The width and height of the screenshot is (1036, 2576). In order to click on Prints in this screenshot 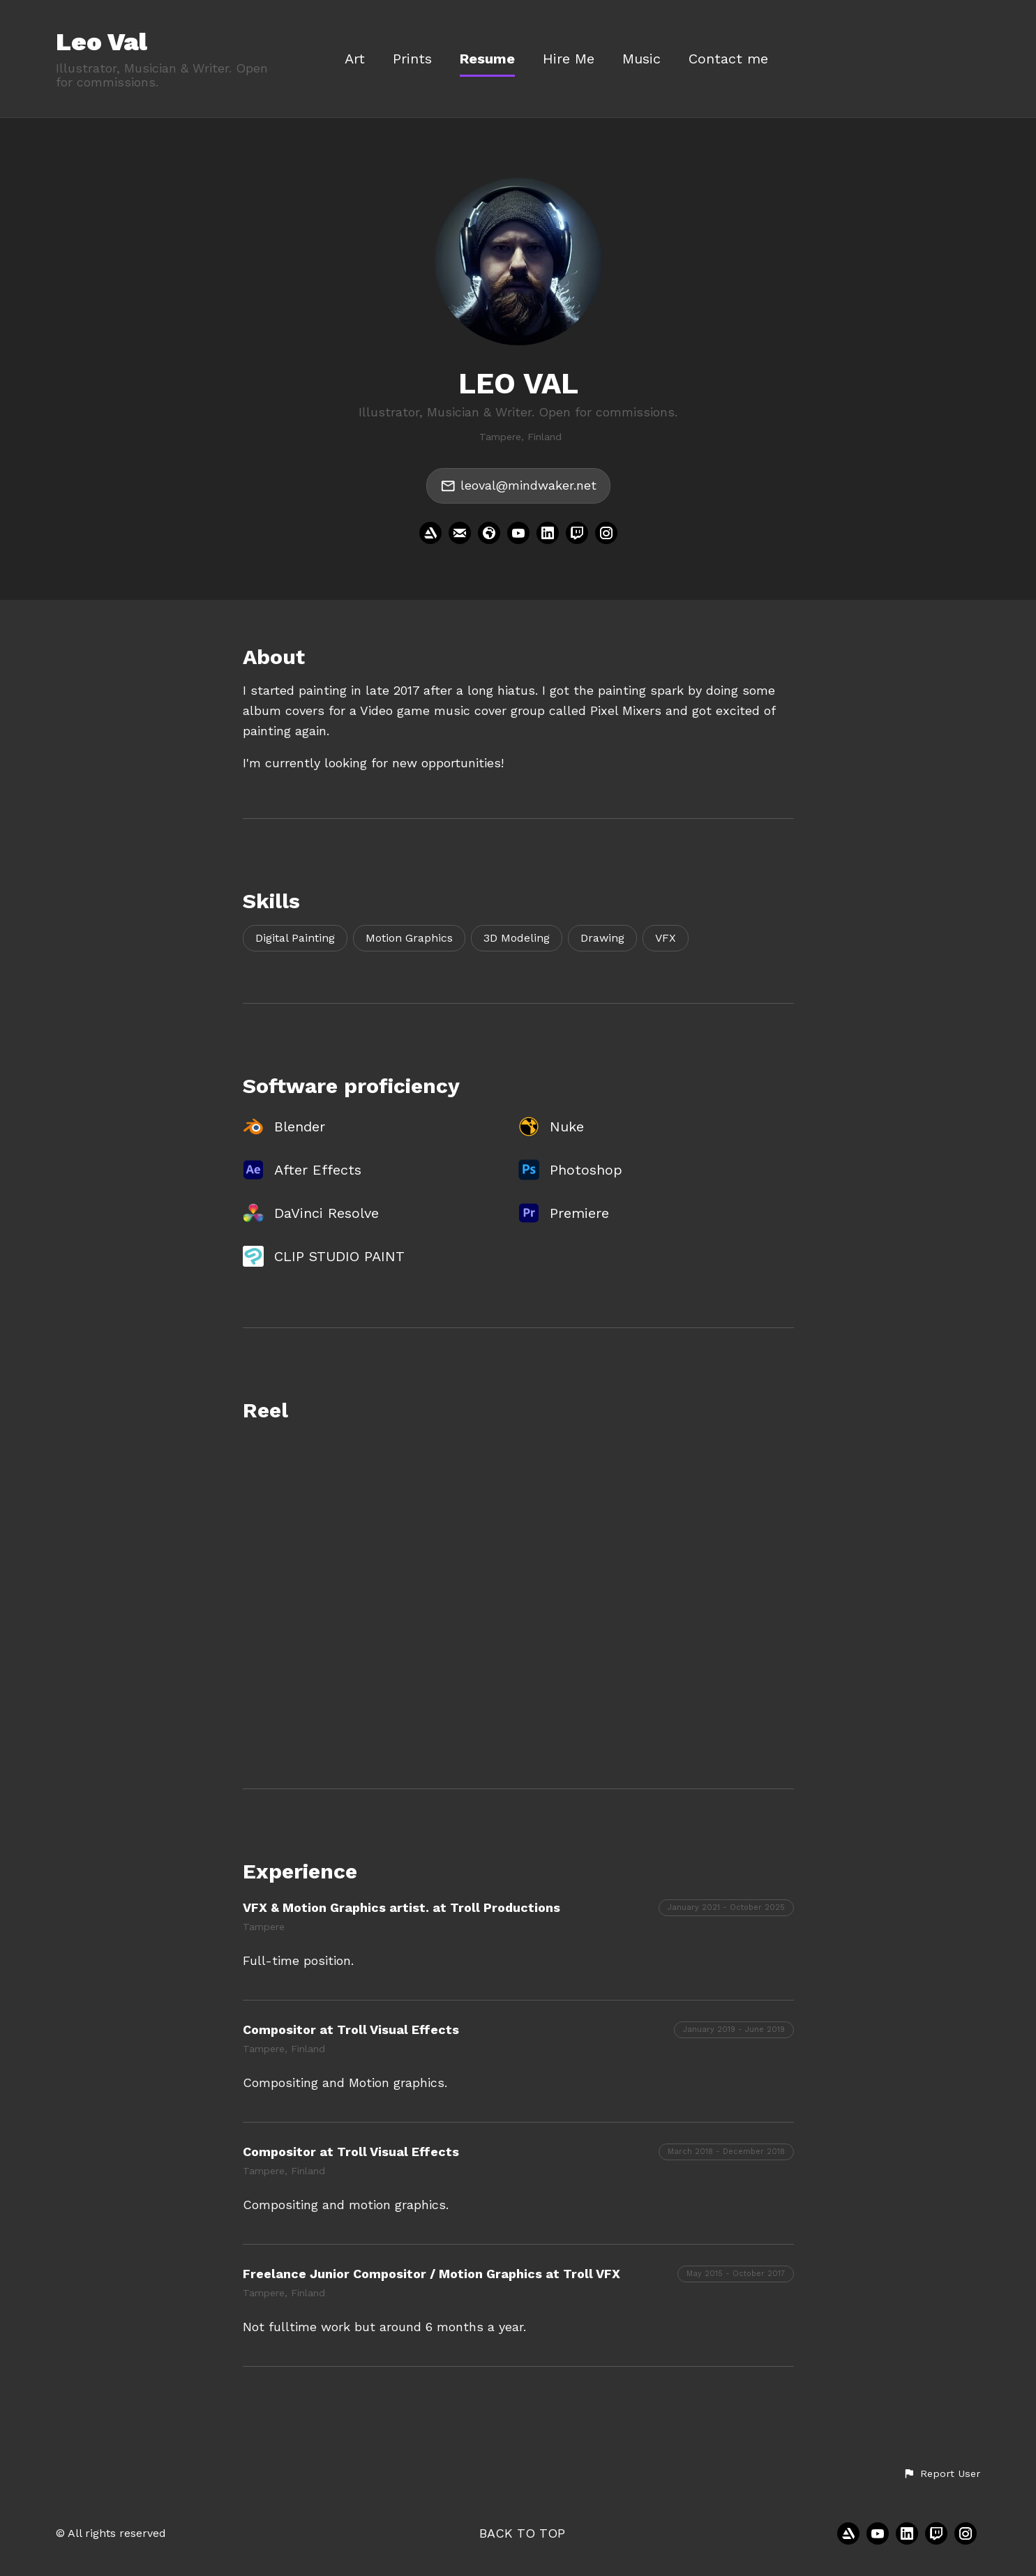, I will do `click(412, 59)`.